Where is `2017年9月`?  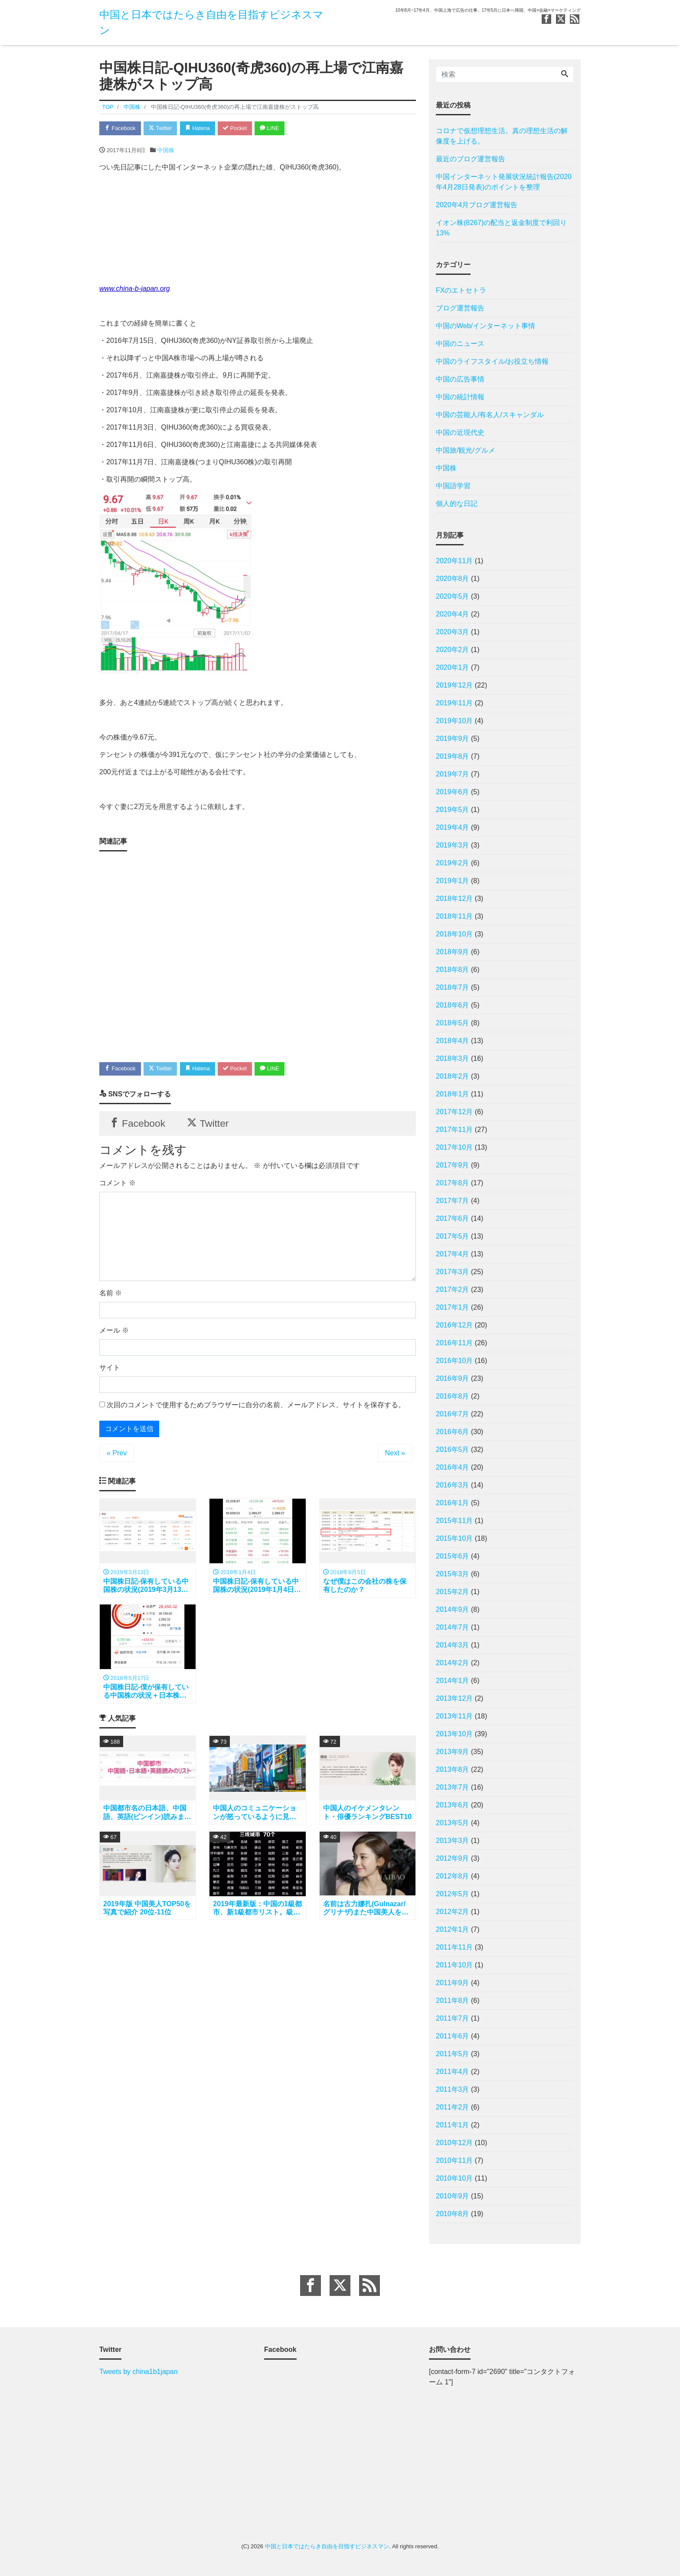
2017年9月 is located at coordinates (452, 1165).